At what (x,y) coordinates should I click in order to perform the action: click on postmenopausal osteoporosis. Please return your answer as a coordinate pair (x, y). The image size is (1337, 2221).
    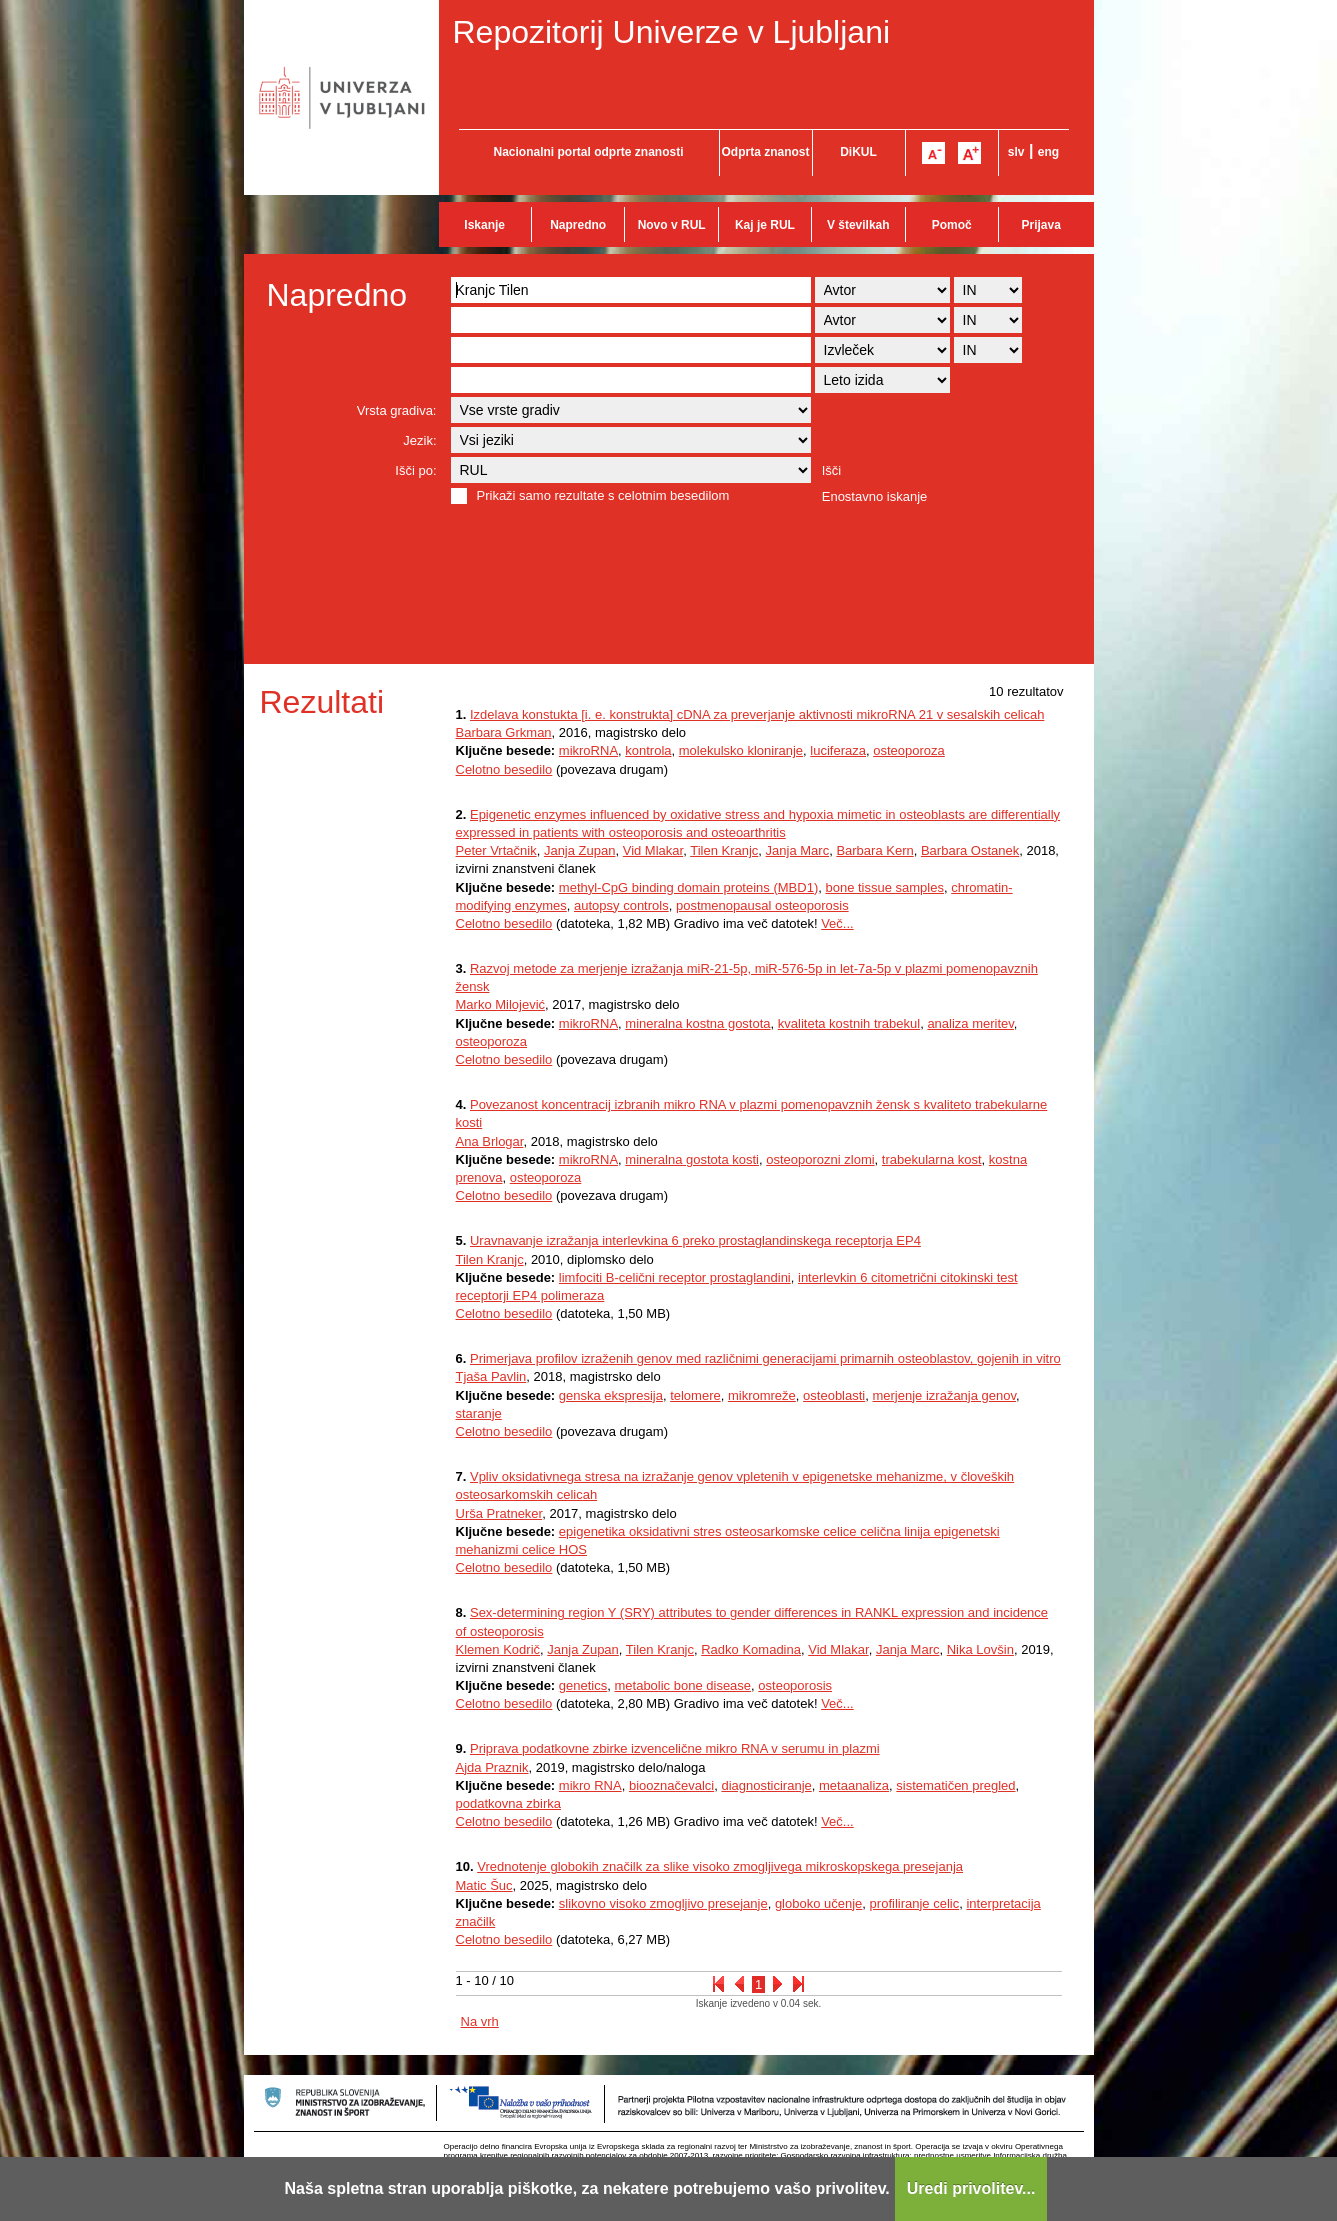
    Looking at the image, I should click on (762, 905).